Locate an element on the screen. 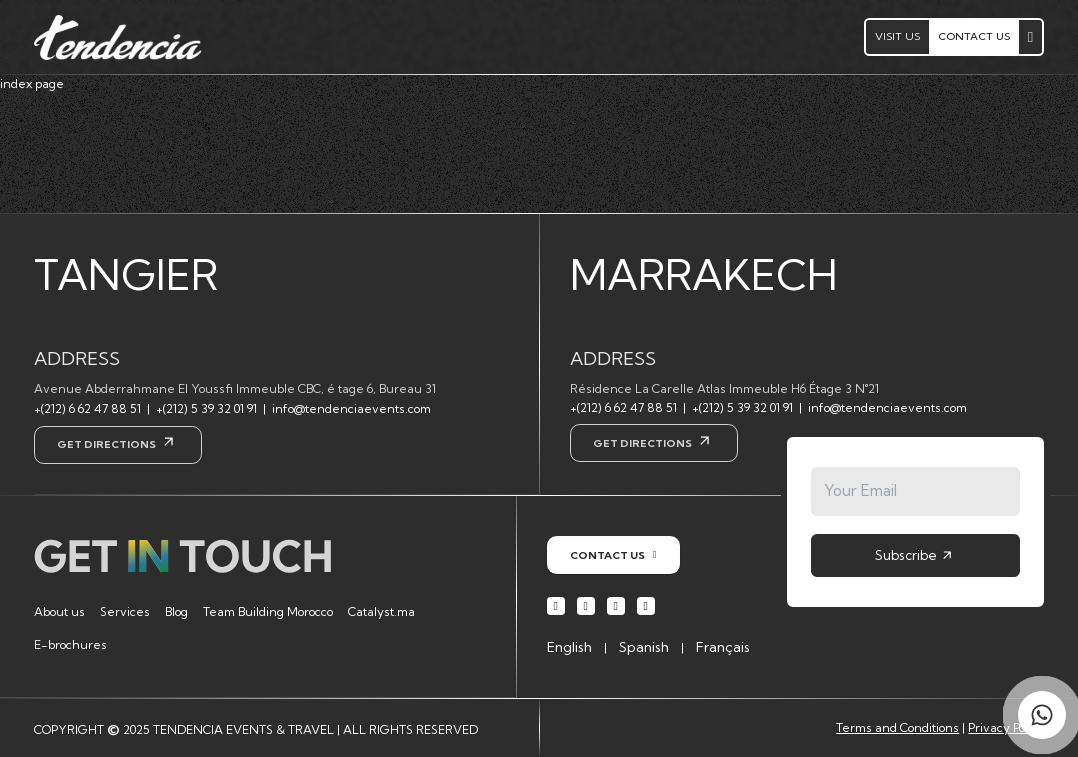 The width and height of the screenshot is (1078, 757). Spanish is located at coordinates (644, 647).